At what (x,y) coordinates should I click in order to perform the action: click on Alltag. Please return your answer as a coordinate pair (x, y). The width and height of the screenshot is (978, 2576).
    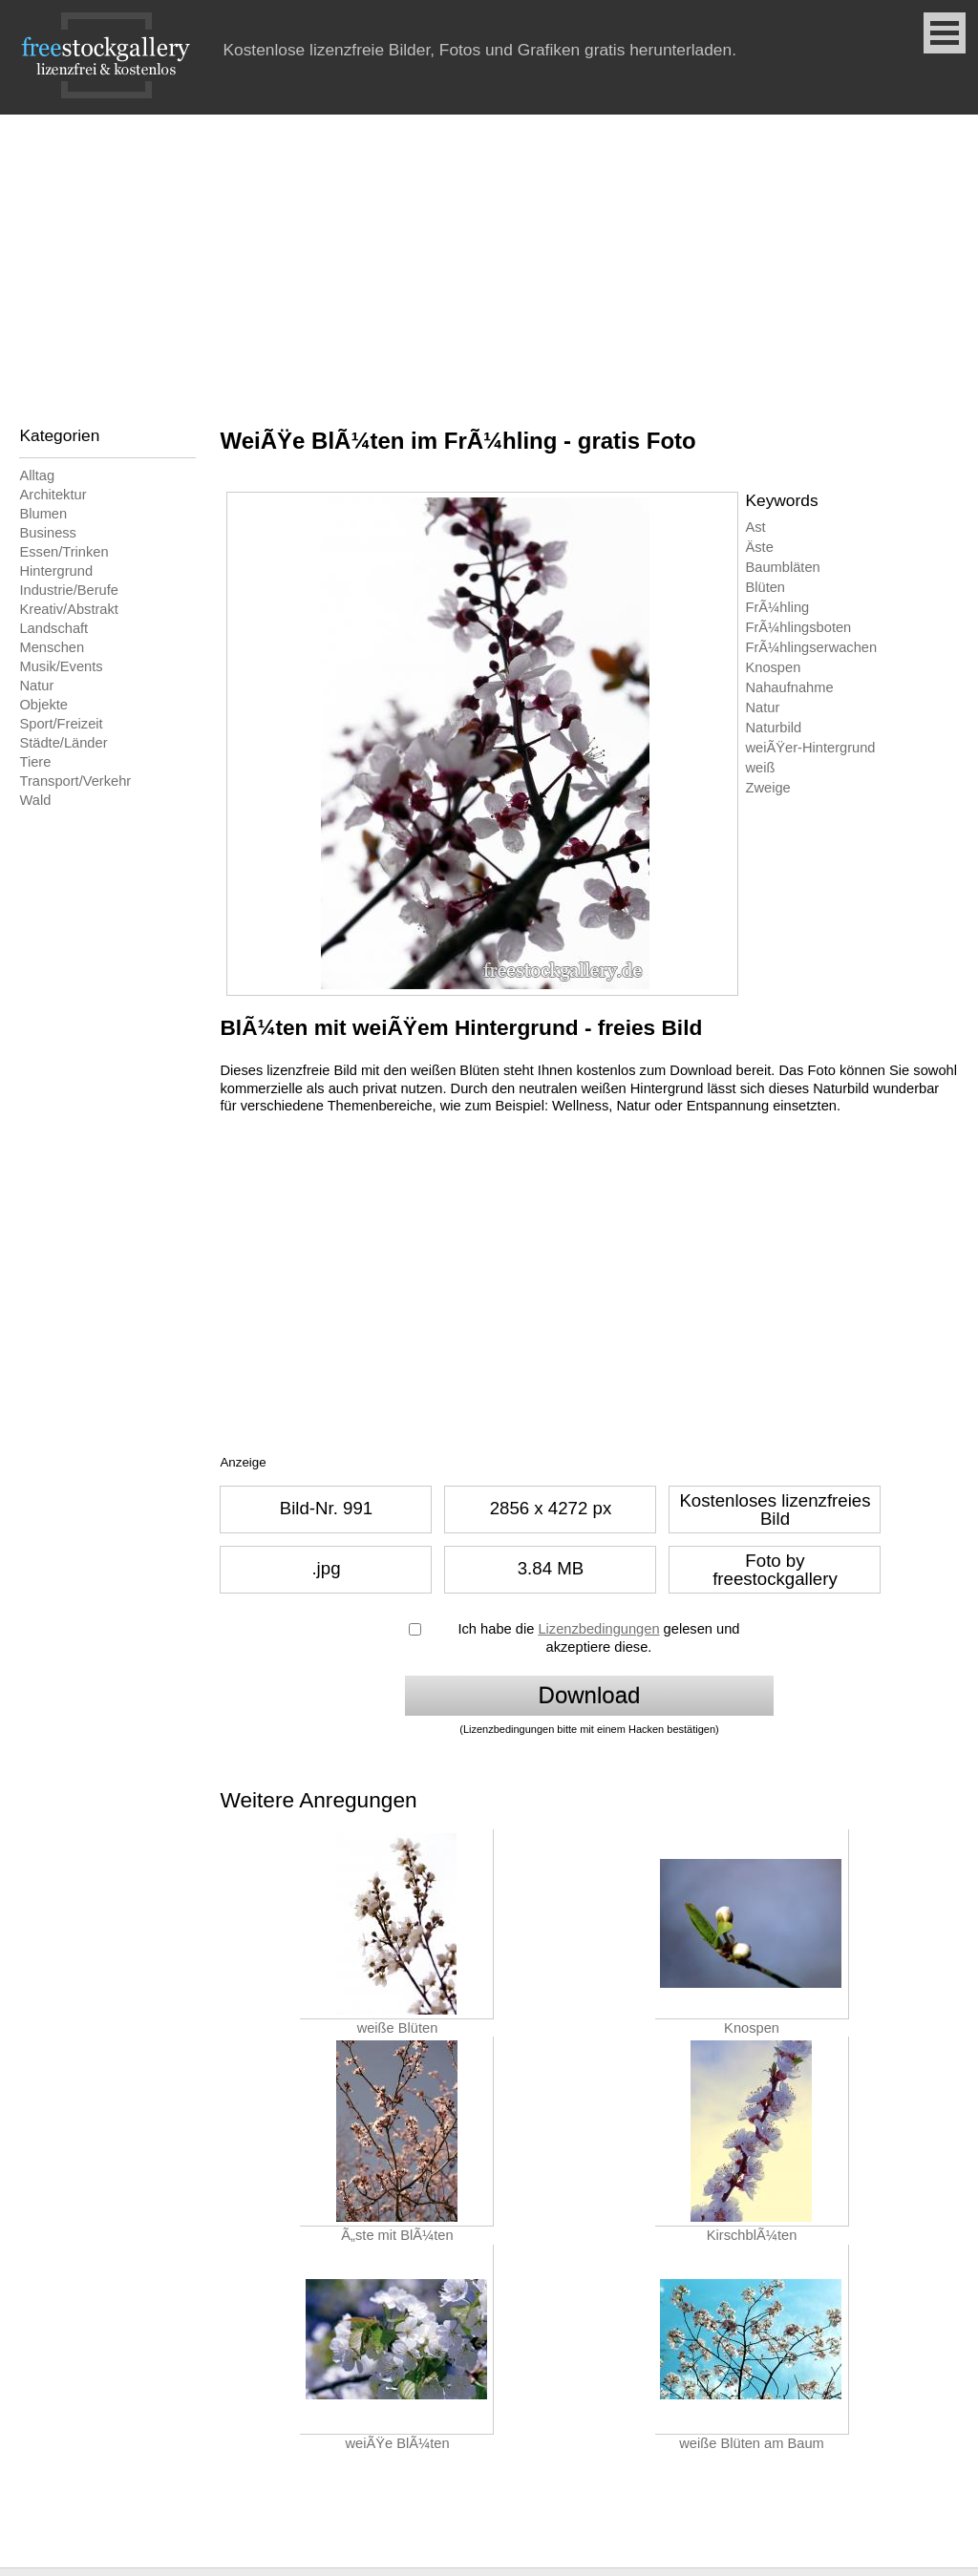
    Looking at the image, I should click on (36, 475).